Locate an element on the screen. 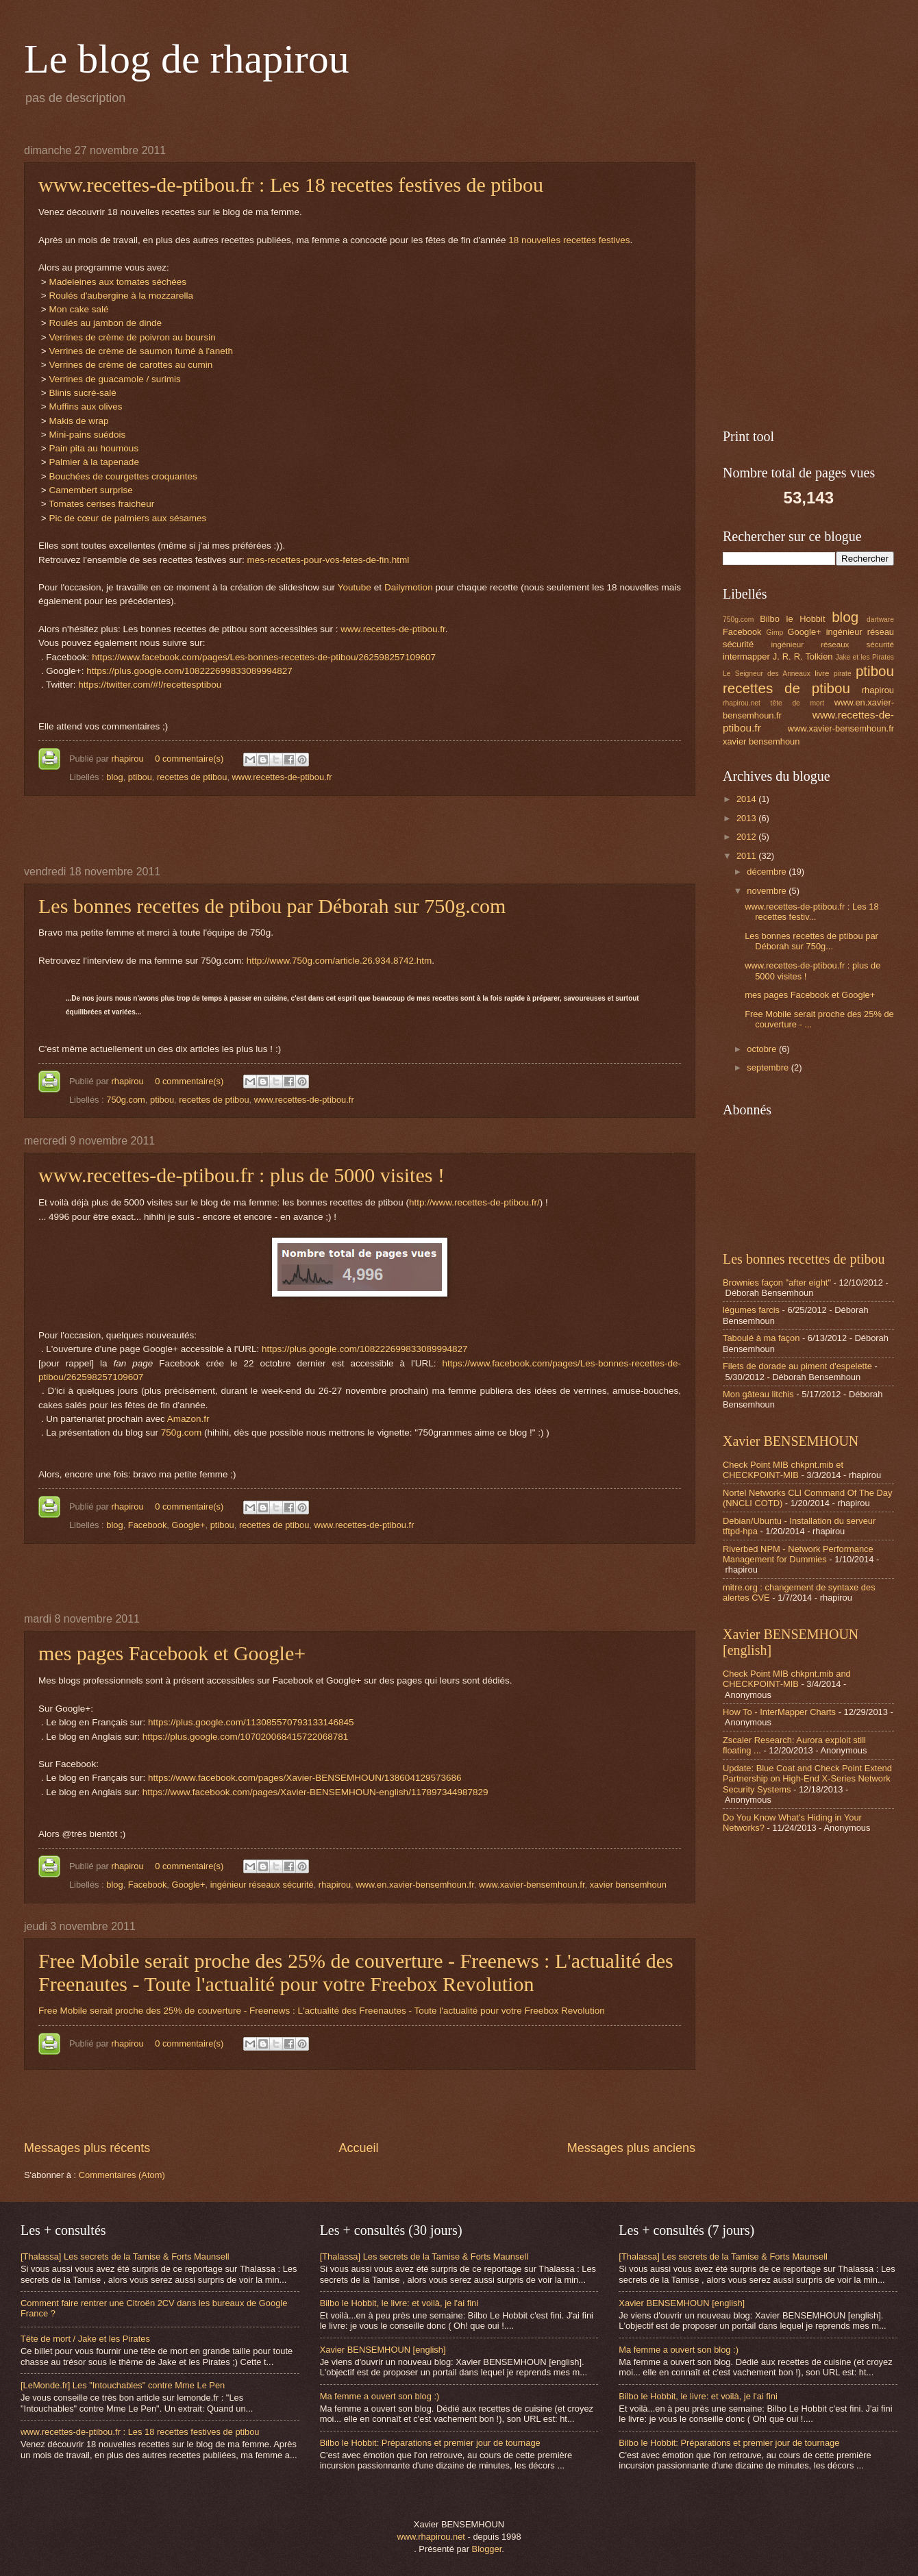 The height and width of the screenshot is (2576, 918). blog is located at coordinates (114, 777).